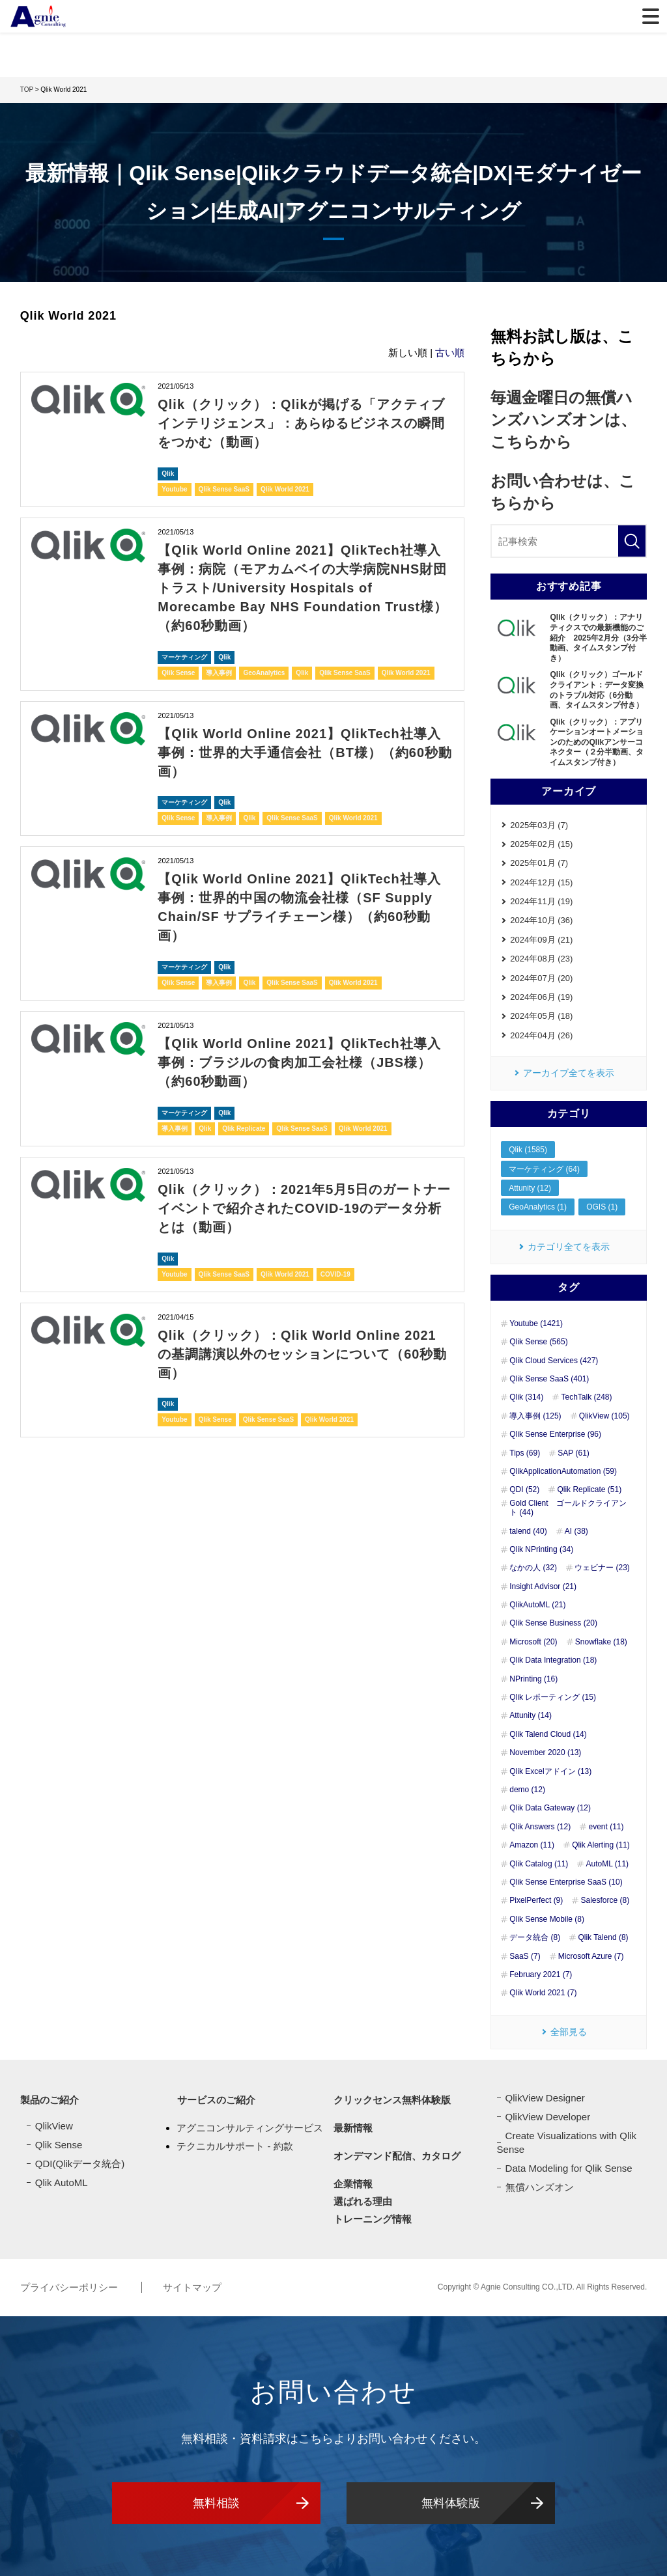  Describe the element at coordinates (54, 2125) in the screenshot. I see `QlikView` at that location.